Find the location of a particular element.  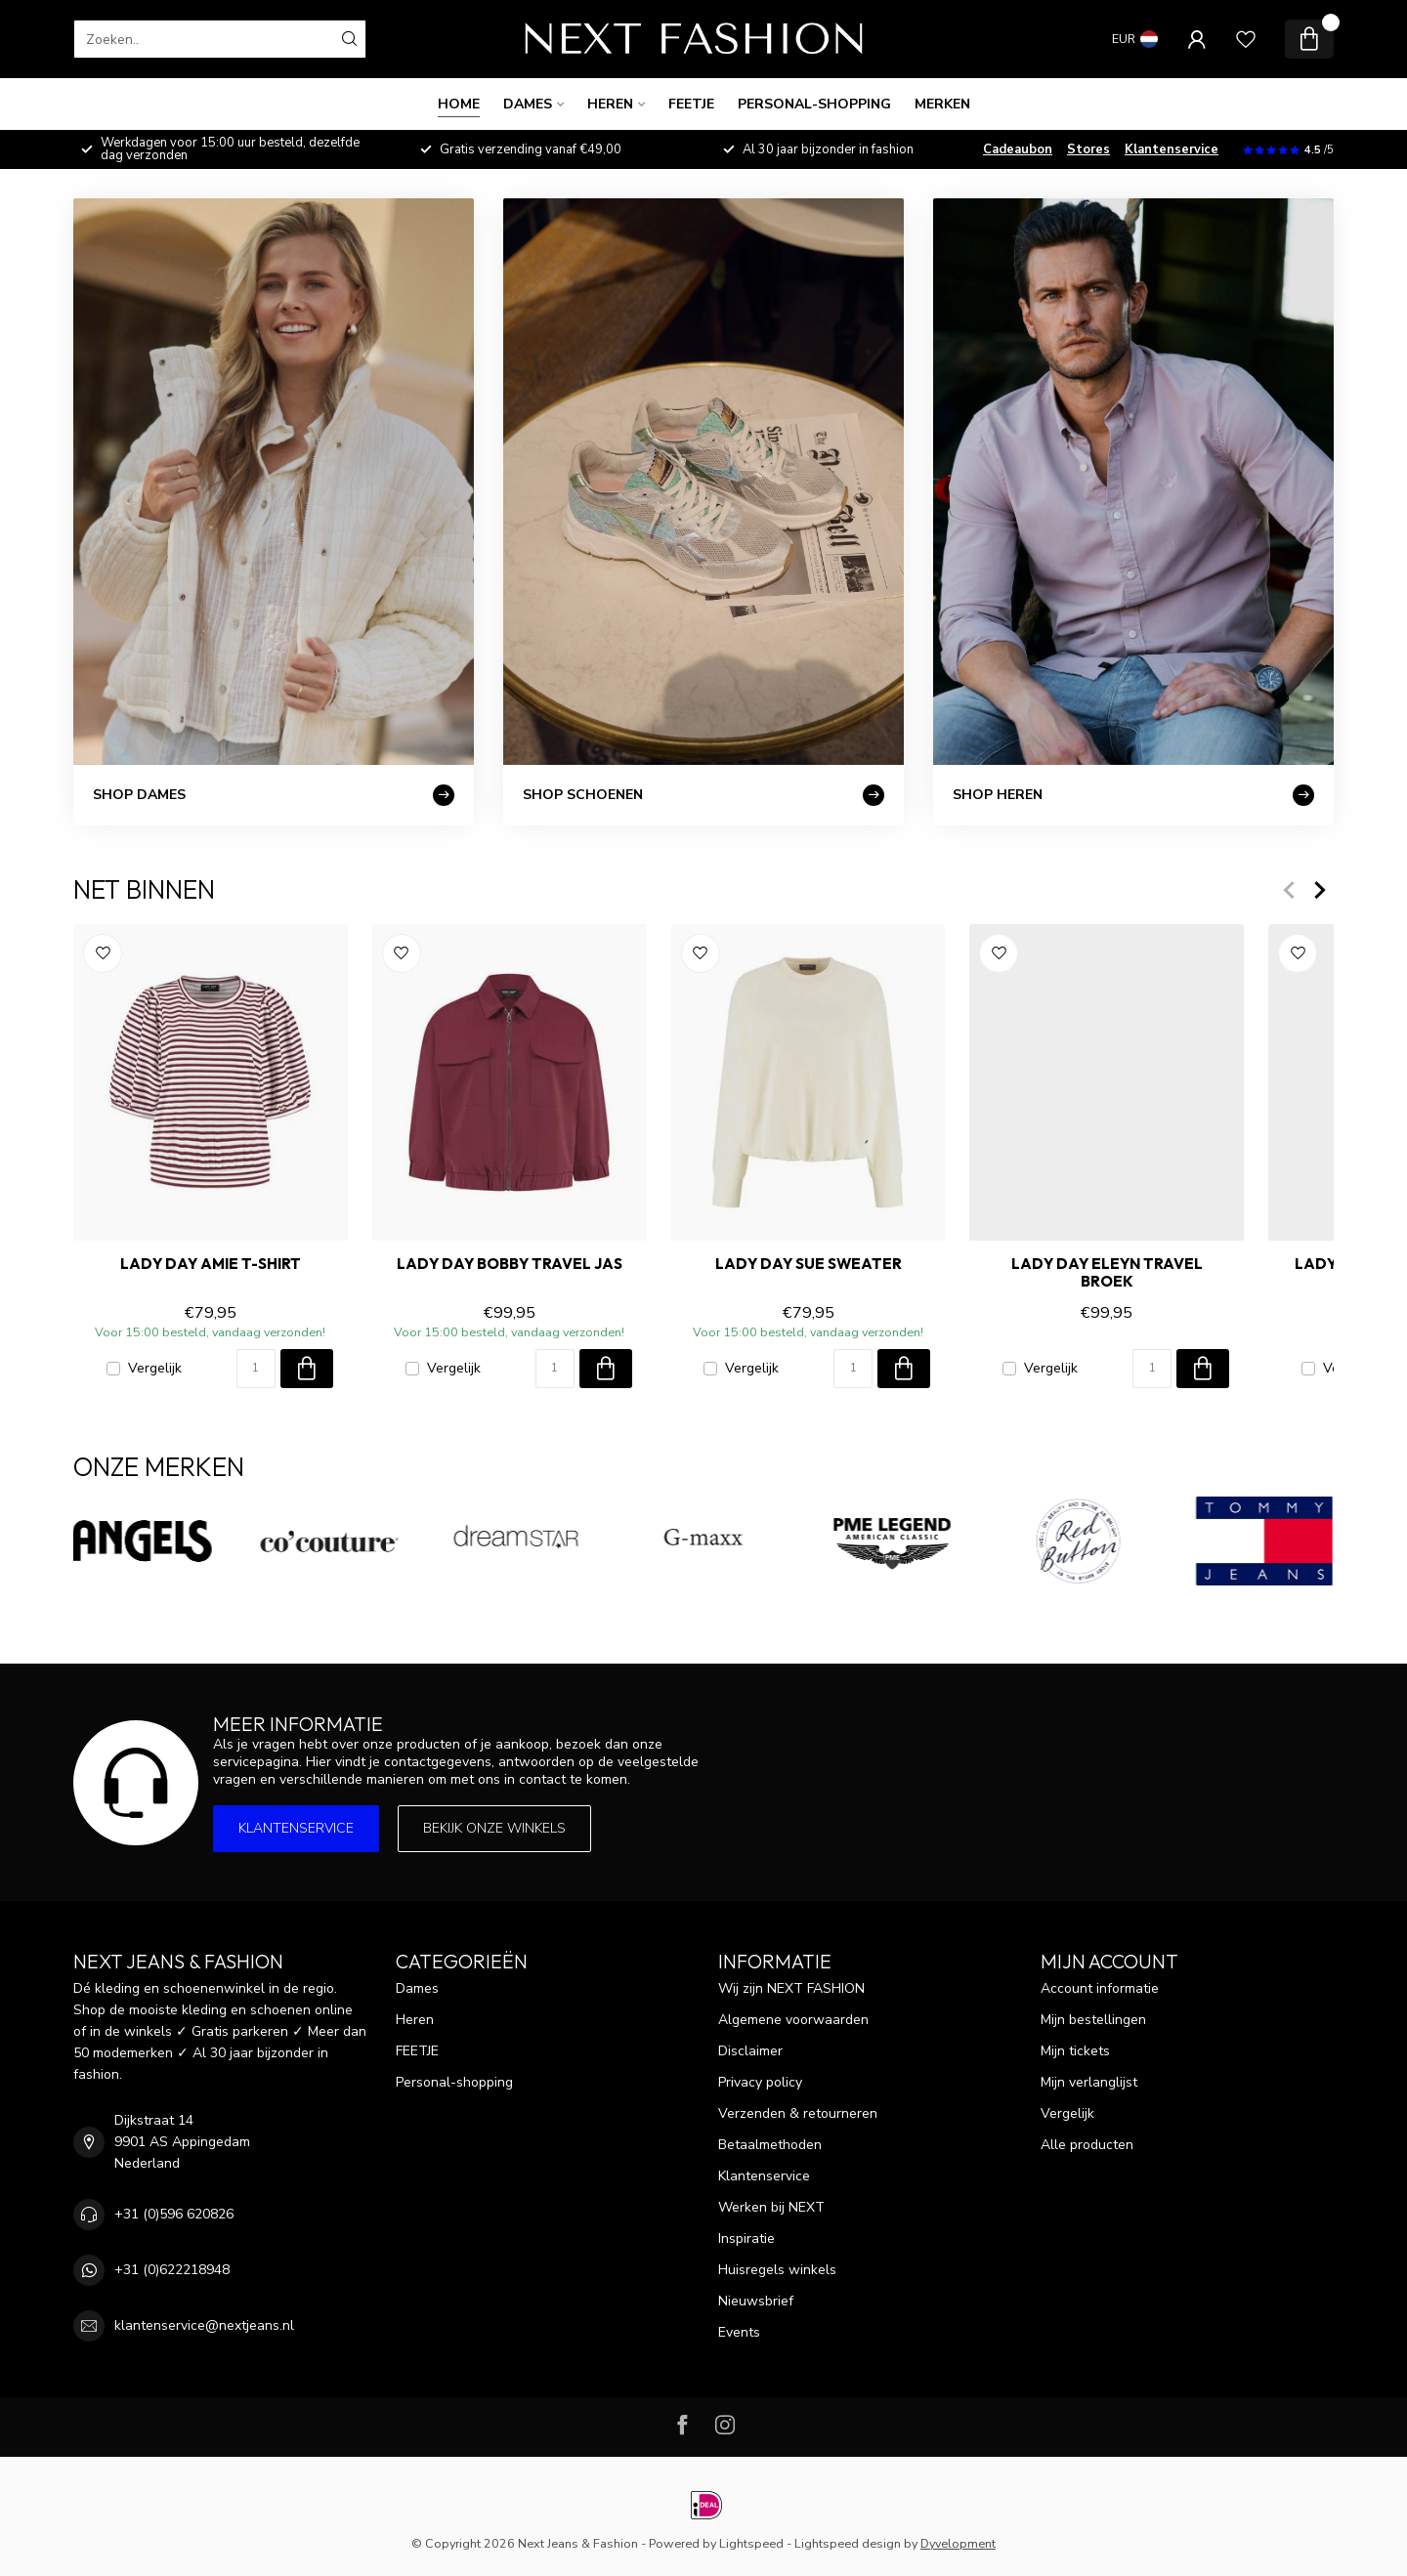

LADY DAY BOBBY TRAVEL Jas is located at coordinates (509, 1264).